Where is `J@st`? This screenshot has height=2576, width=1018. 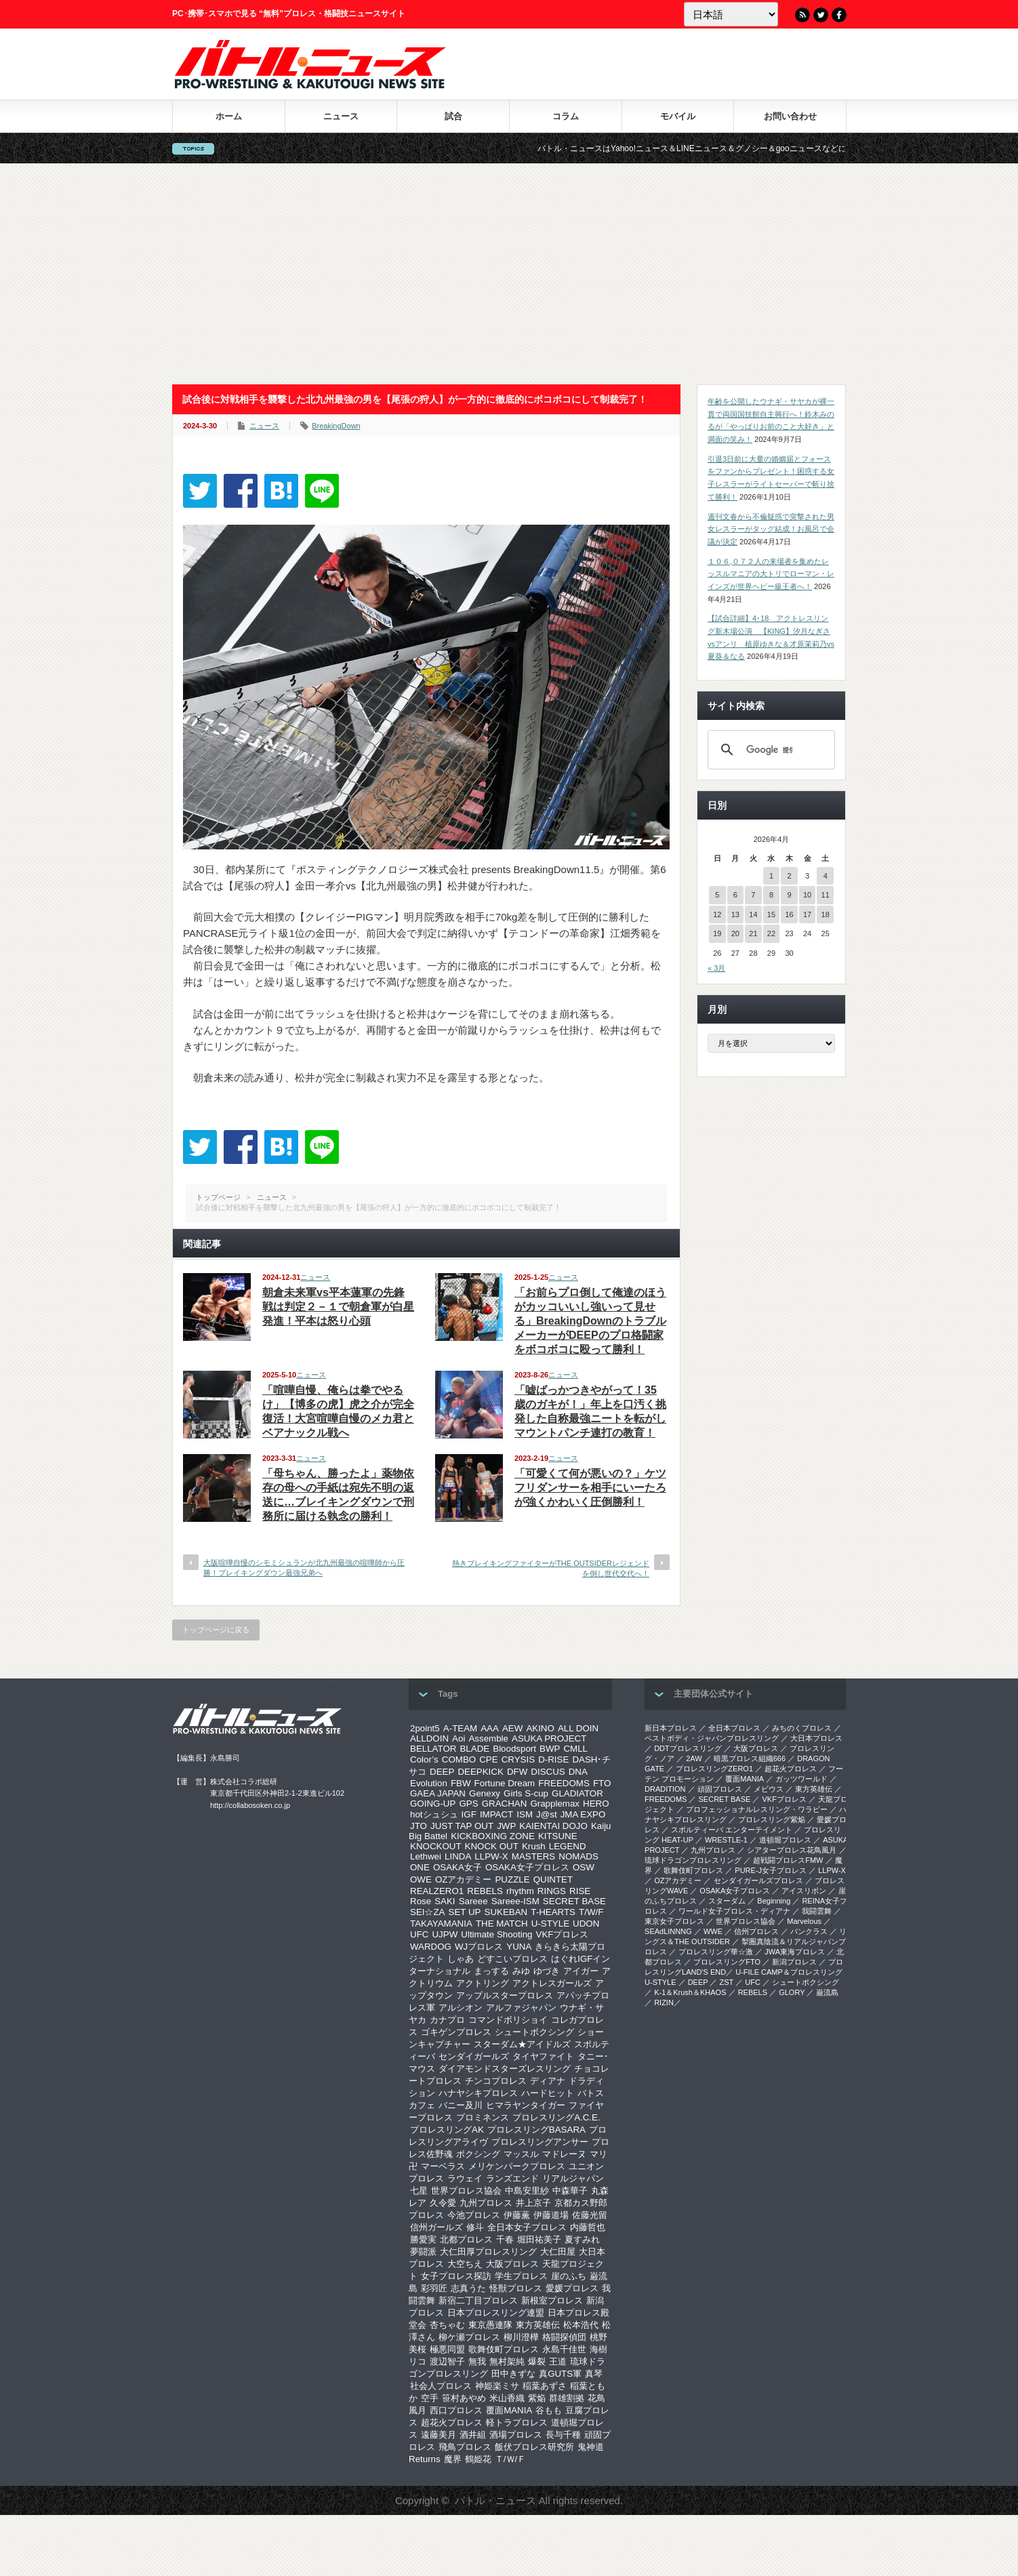
J@st is located at coordinates (546, 1814).